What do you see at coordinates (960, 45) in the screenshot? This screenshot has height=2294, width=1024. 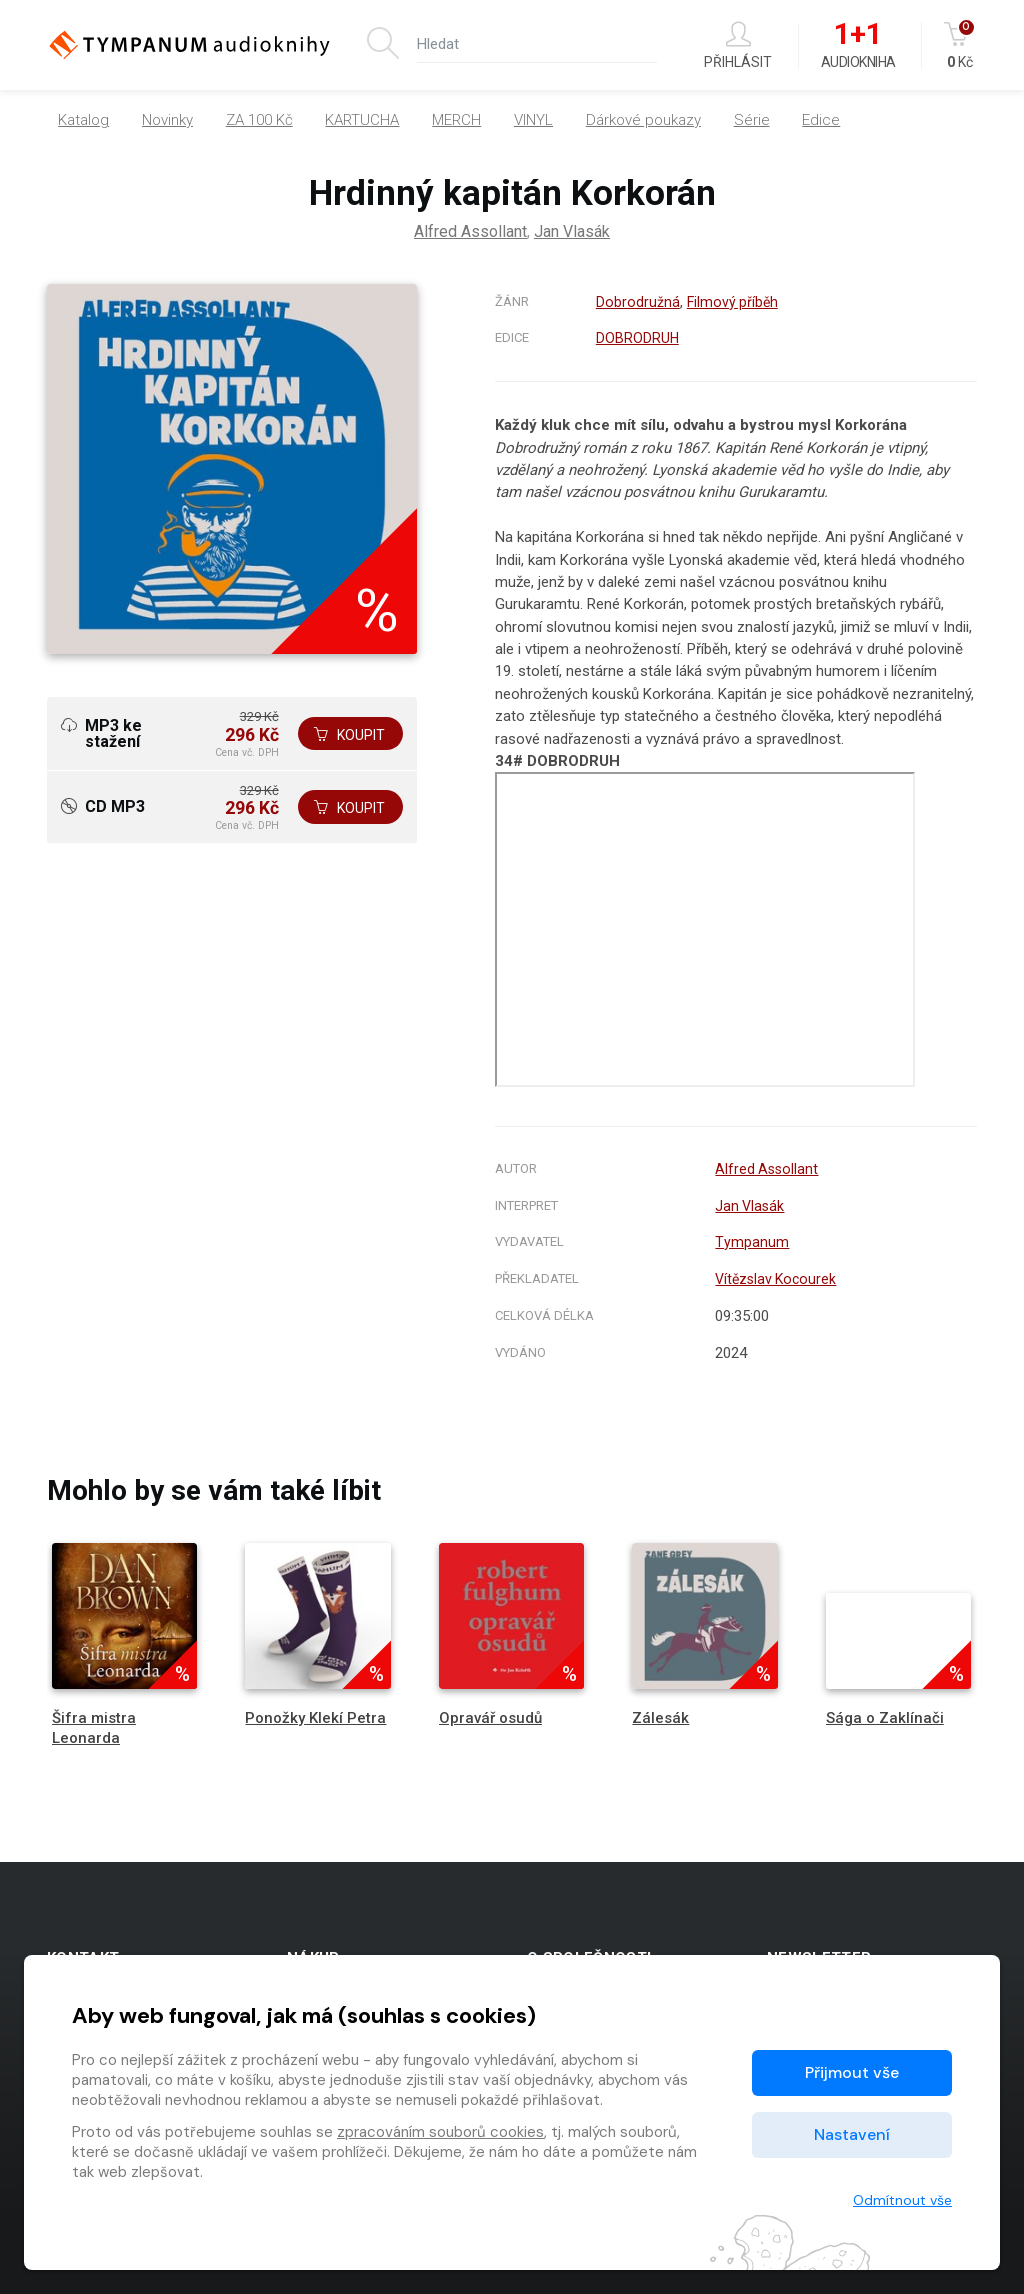 I see `Kč` at bounding box center [960, 45].